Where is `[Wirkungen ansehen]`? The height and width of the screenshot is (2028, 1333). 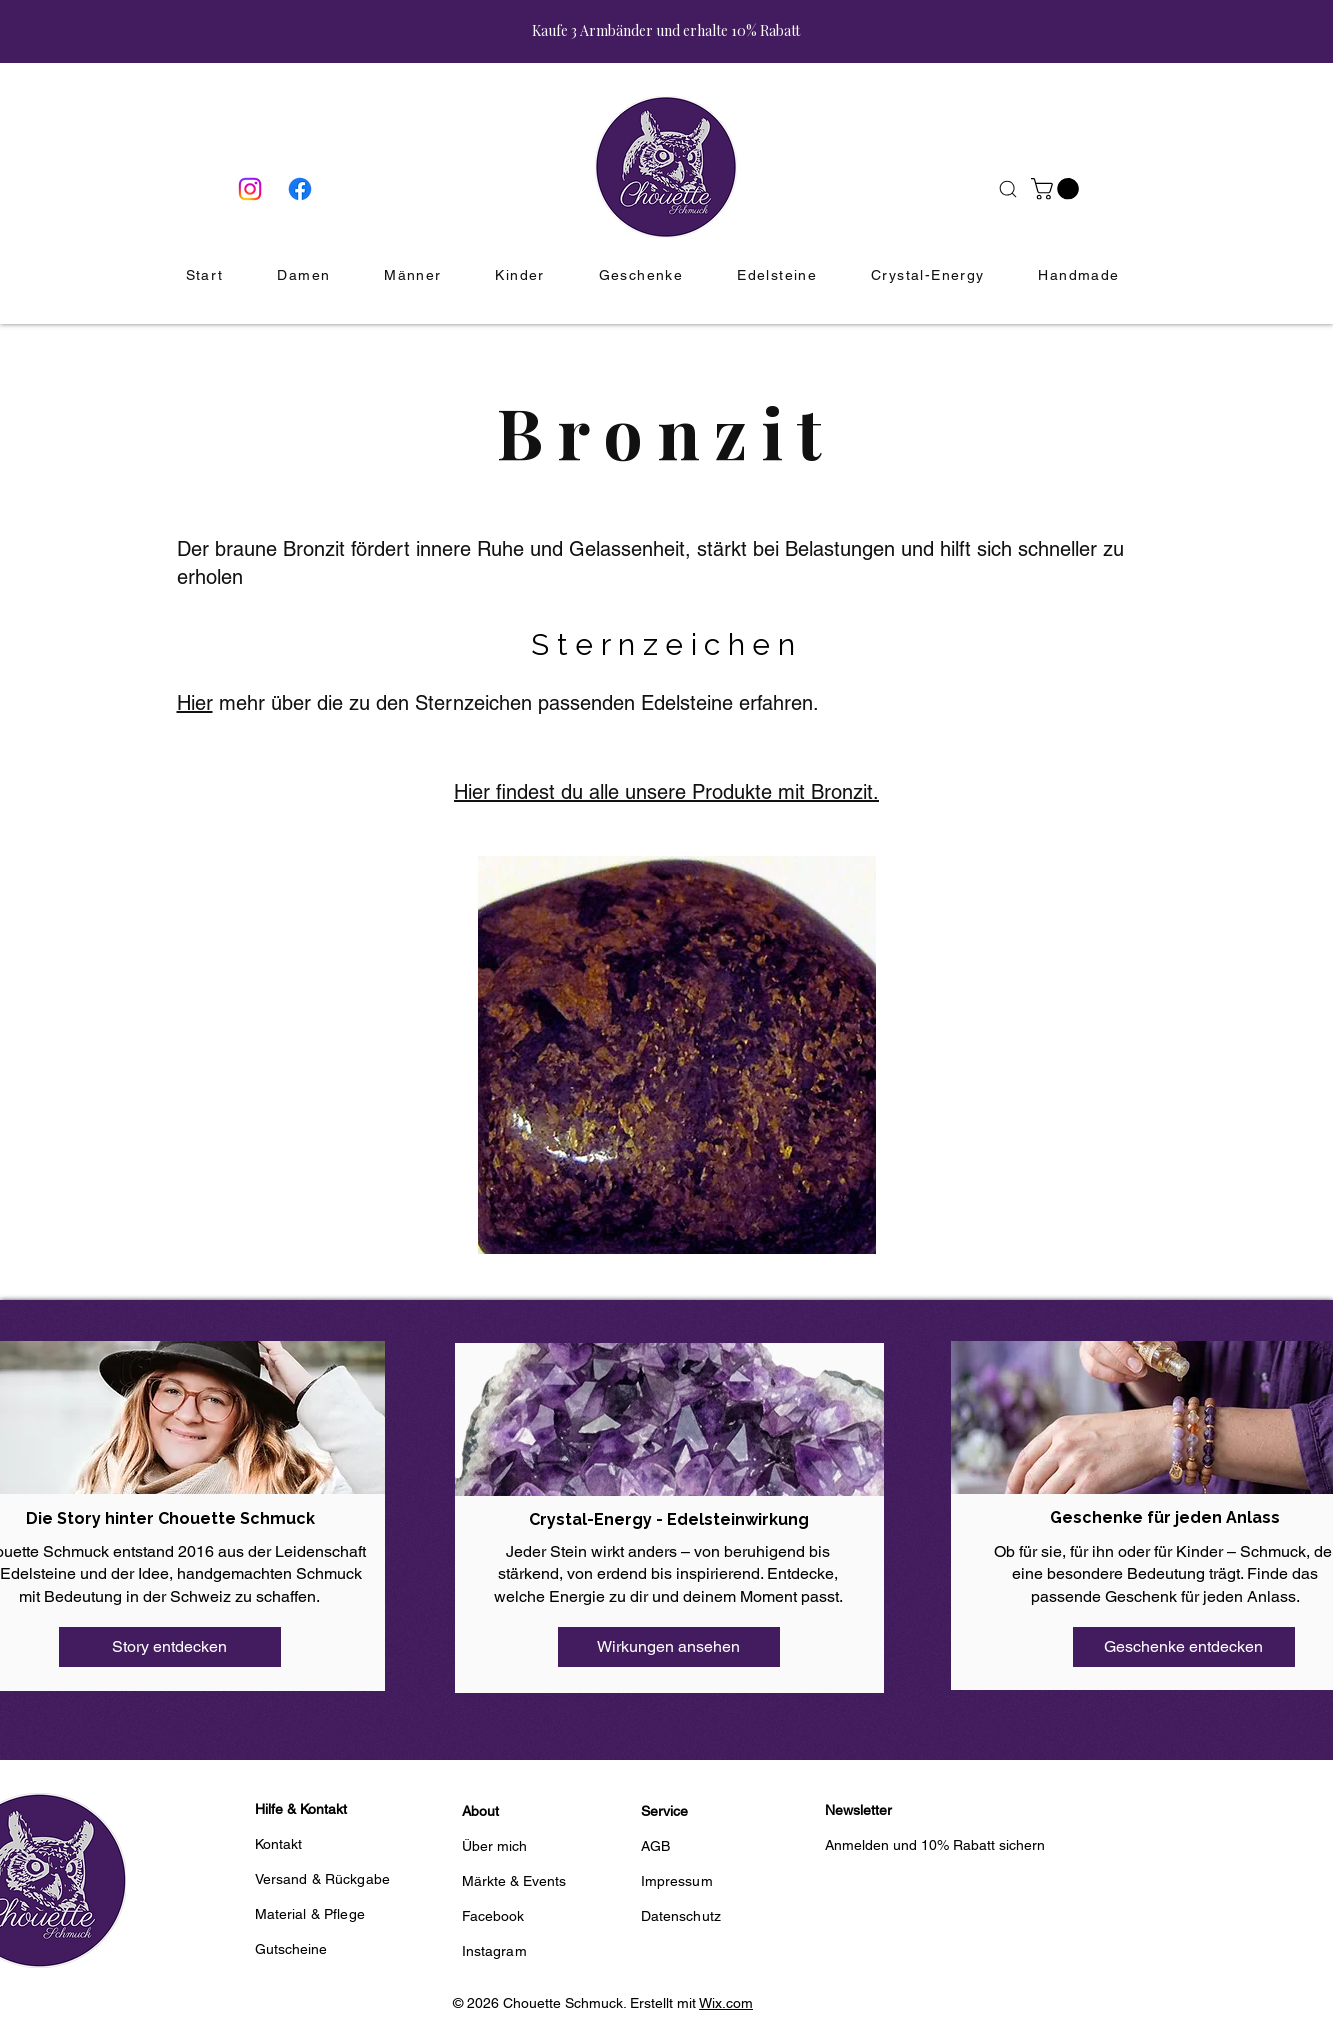 [Wirkungen ansehen] is located at coordinates (669, 1647).